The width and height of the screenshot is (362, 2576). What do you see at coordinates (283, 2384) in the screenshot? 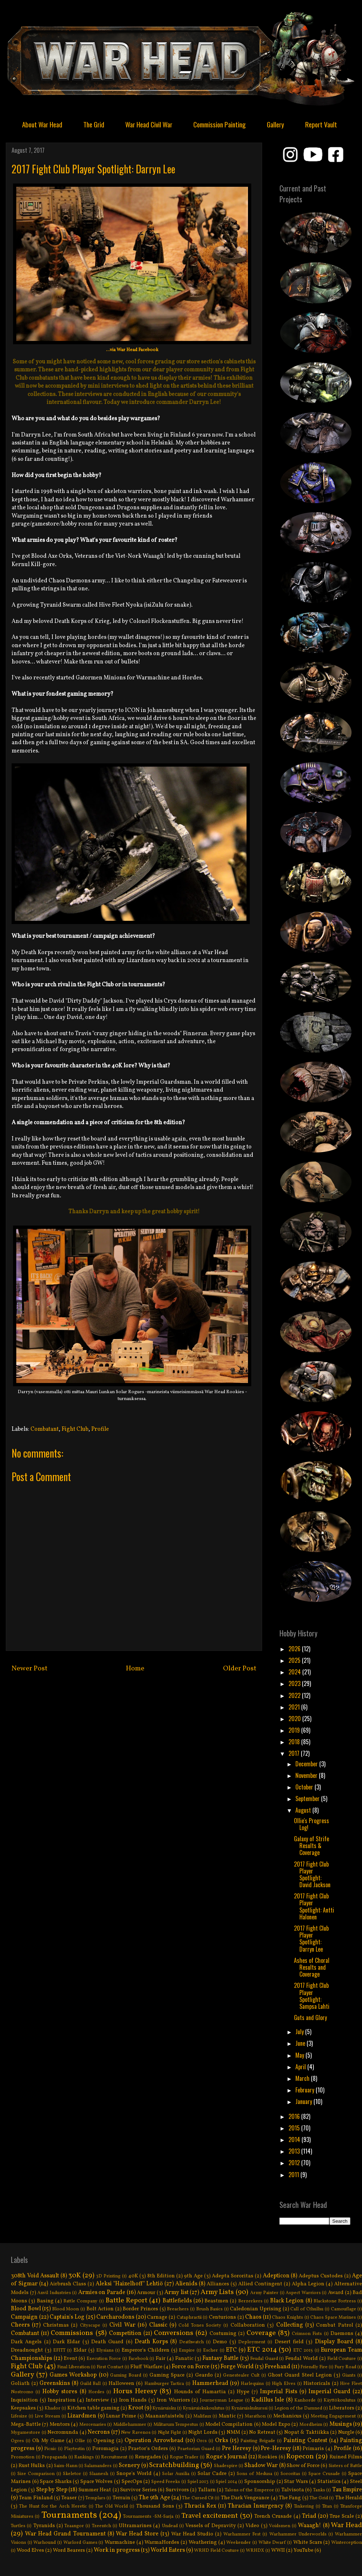
I see `High Elves` at bounding box center [283, 2384].